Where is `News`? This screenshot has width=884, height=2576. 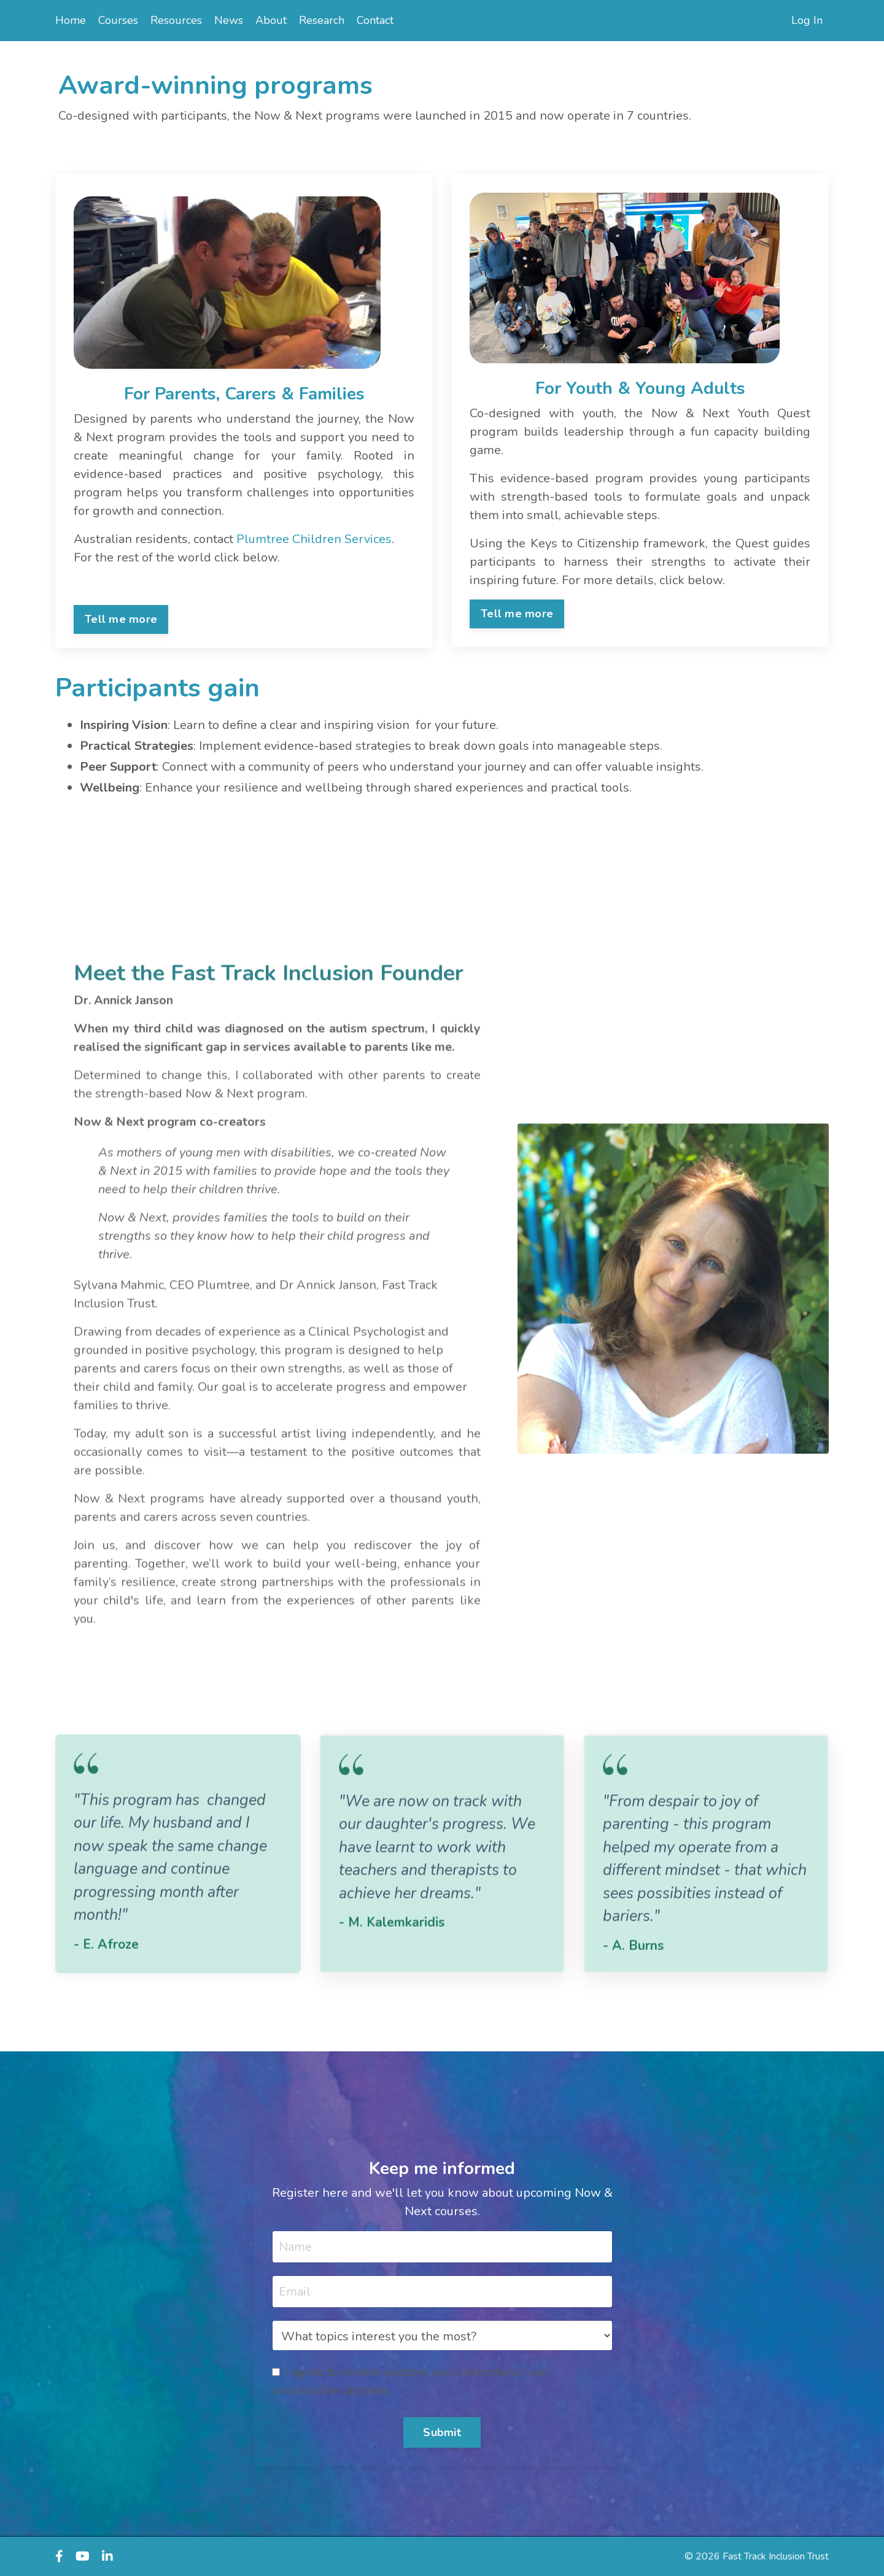
News is located at coordinates (228, 20).